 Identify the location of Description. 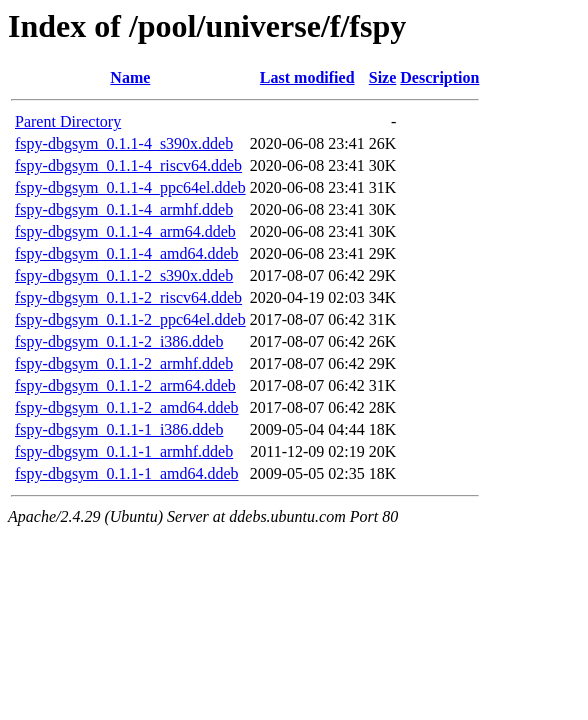
(439, 77).